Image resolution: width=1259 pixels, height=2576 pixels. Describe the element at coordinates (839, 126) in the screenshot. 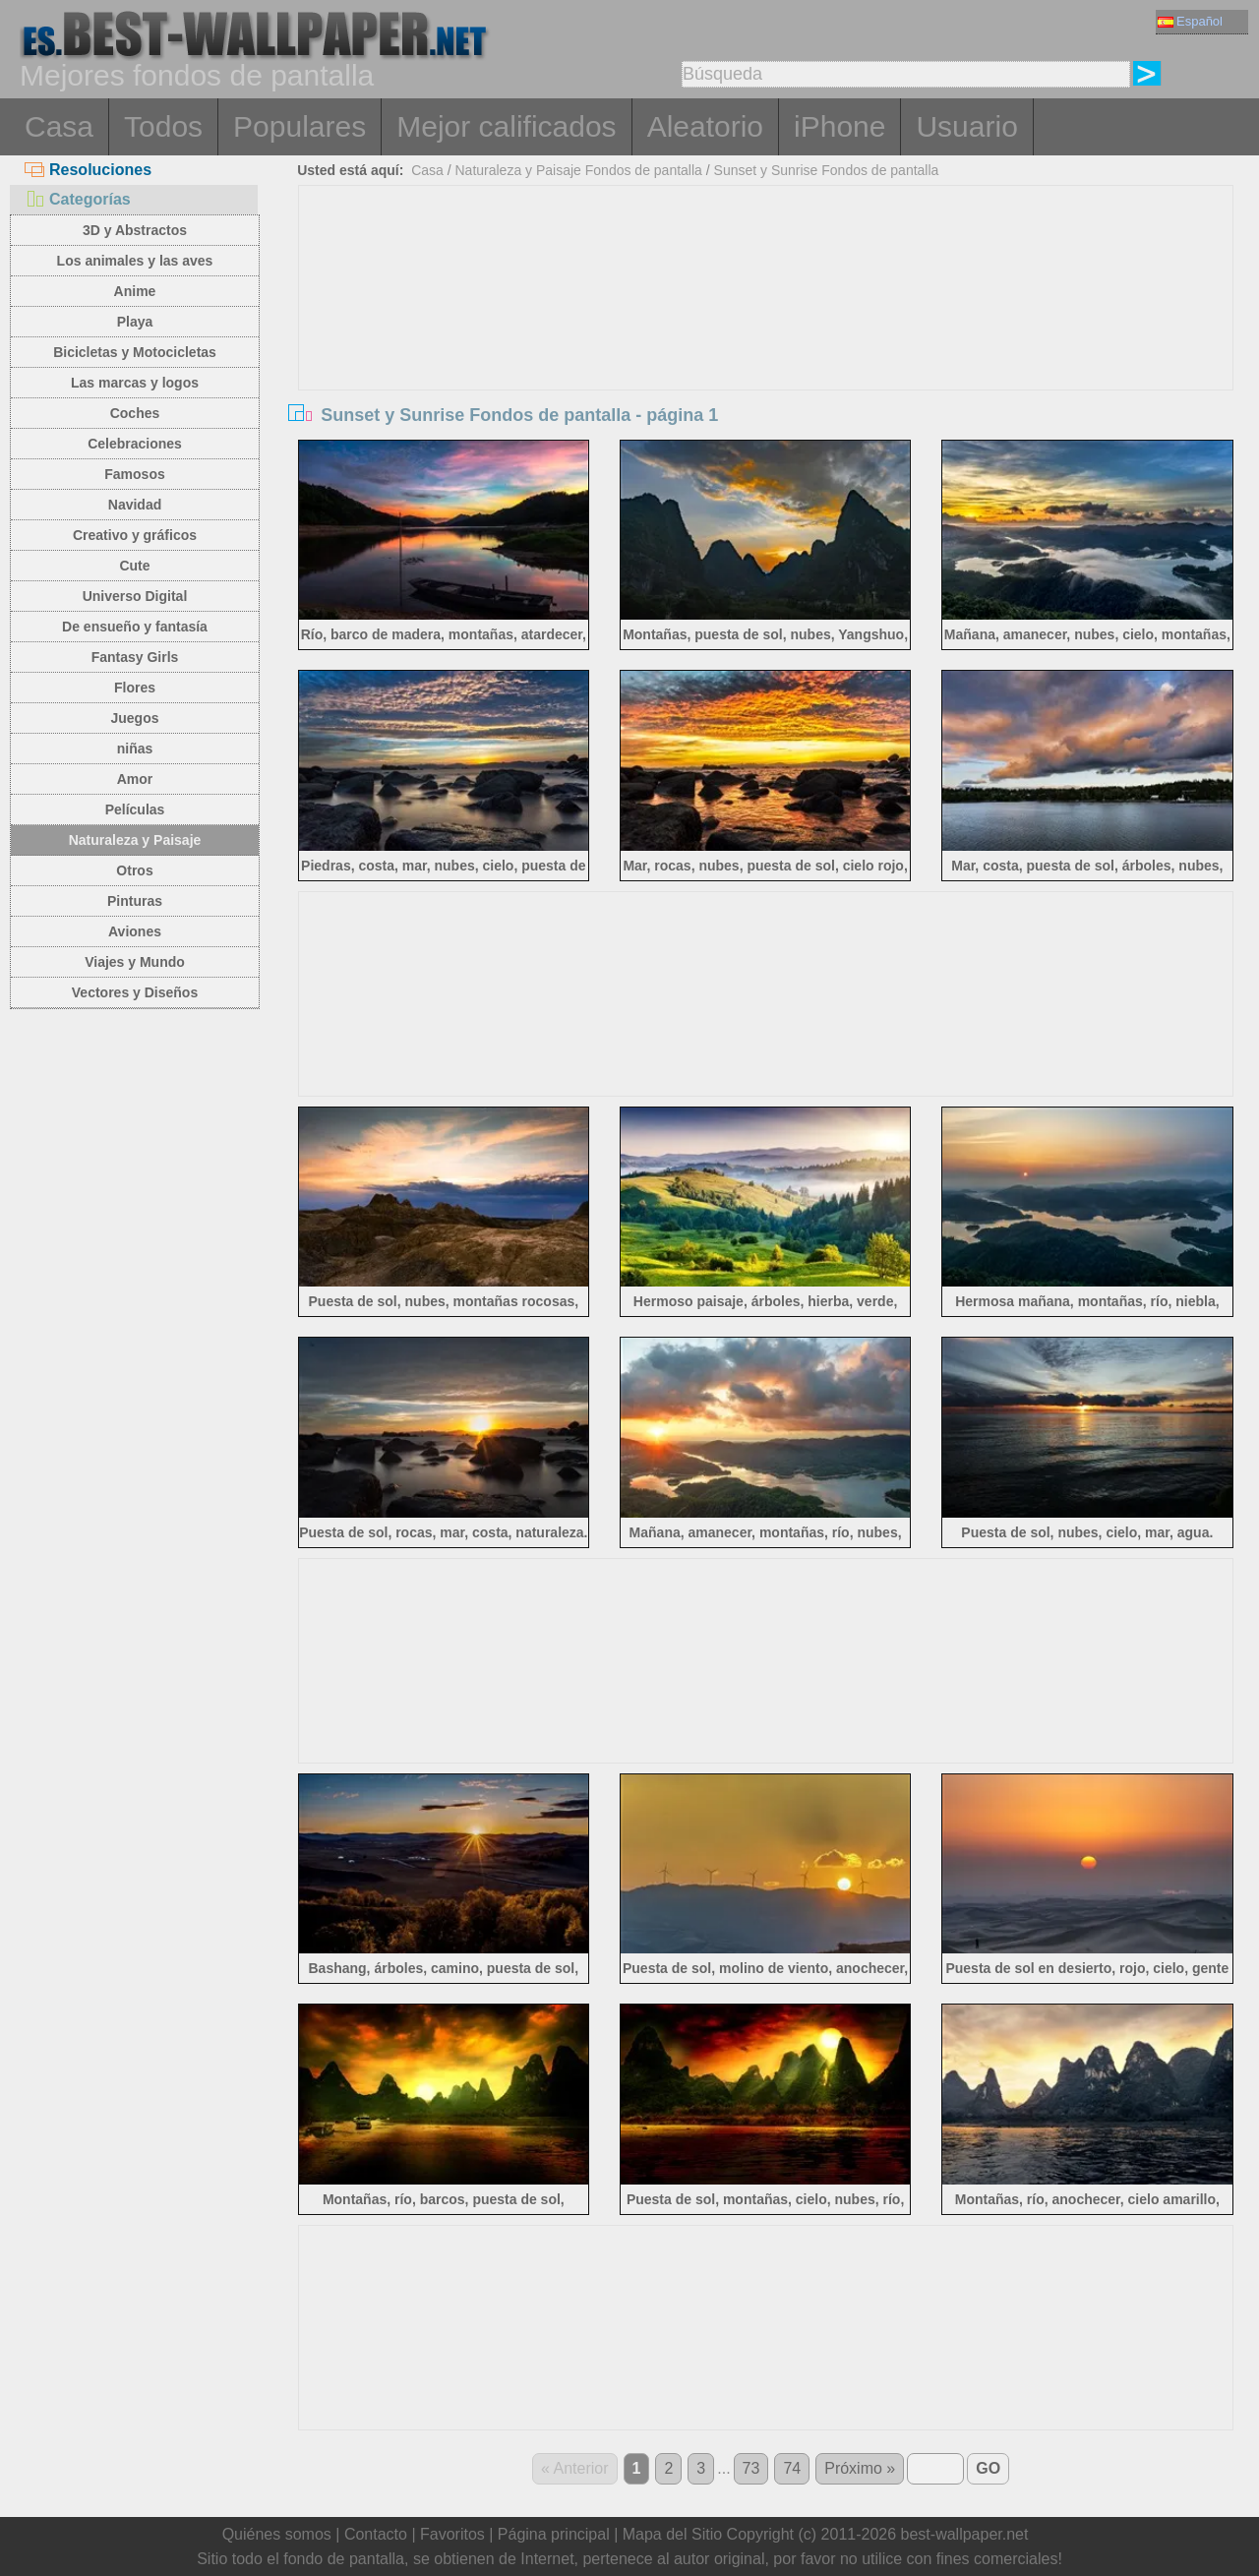

I see `iPhone` at that location.